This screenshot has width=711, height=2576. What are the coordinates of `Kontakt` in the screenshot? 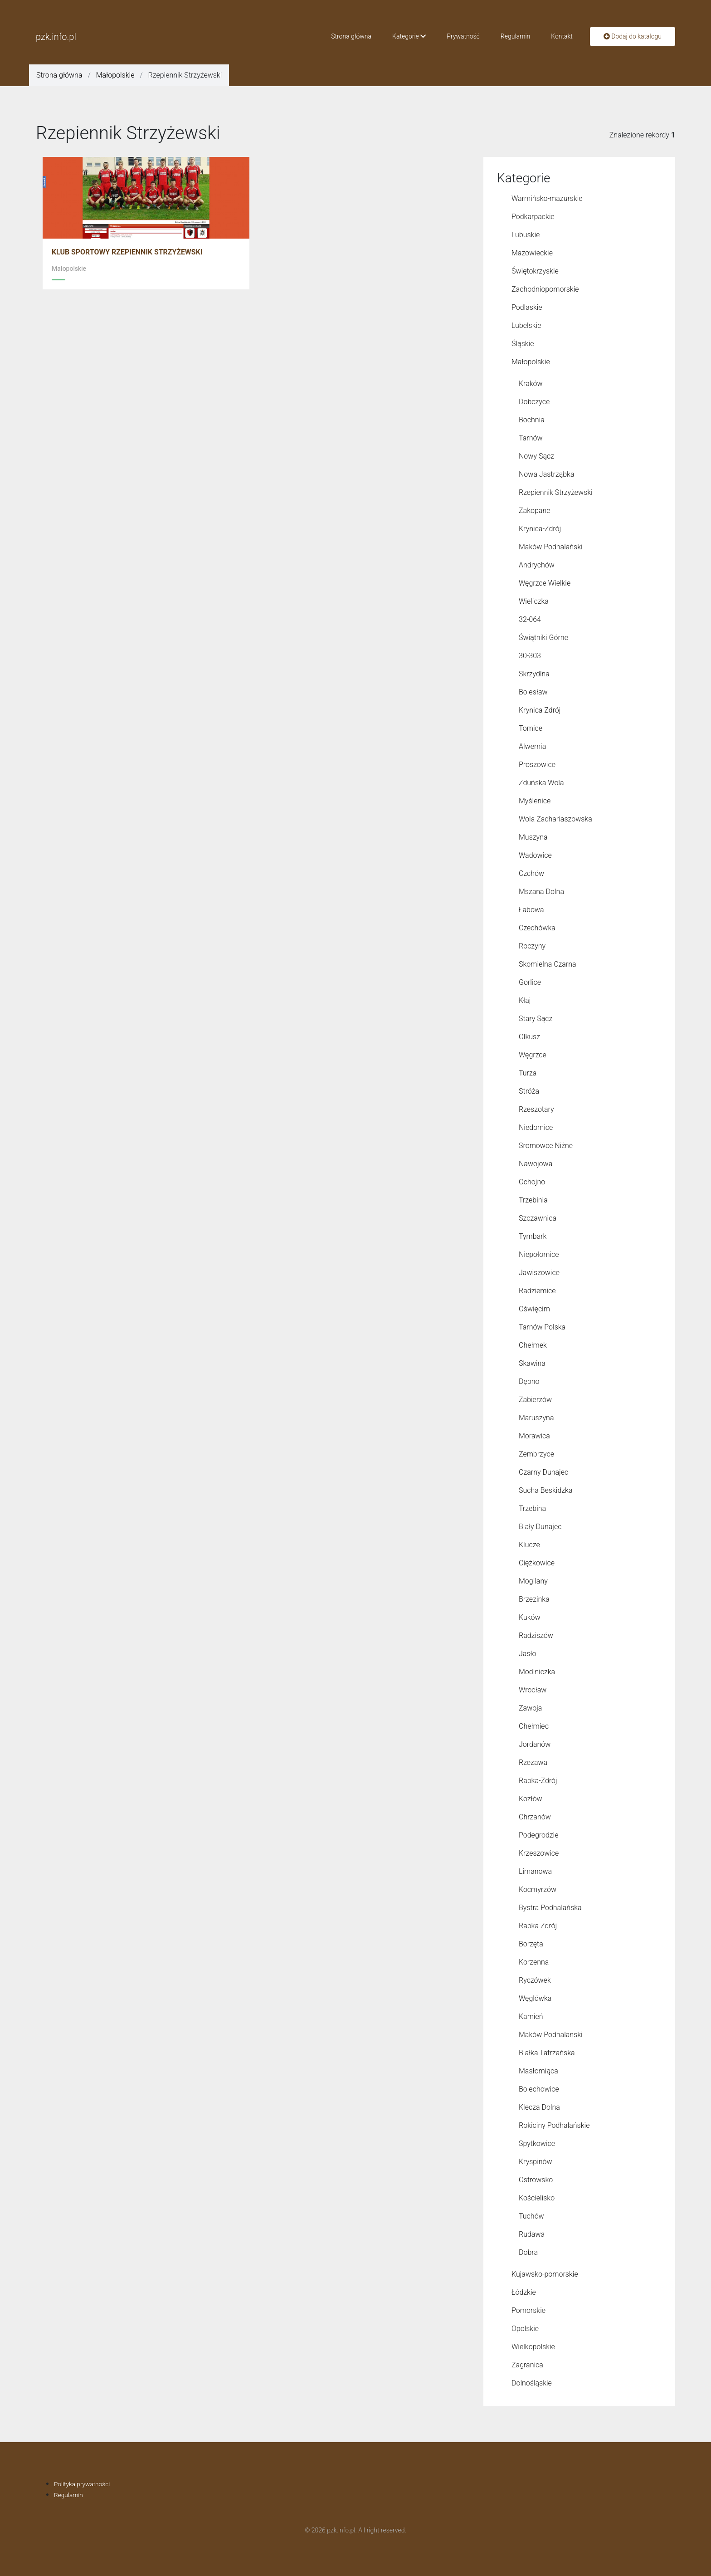 It's located at (562, 36).